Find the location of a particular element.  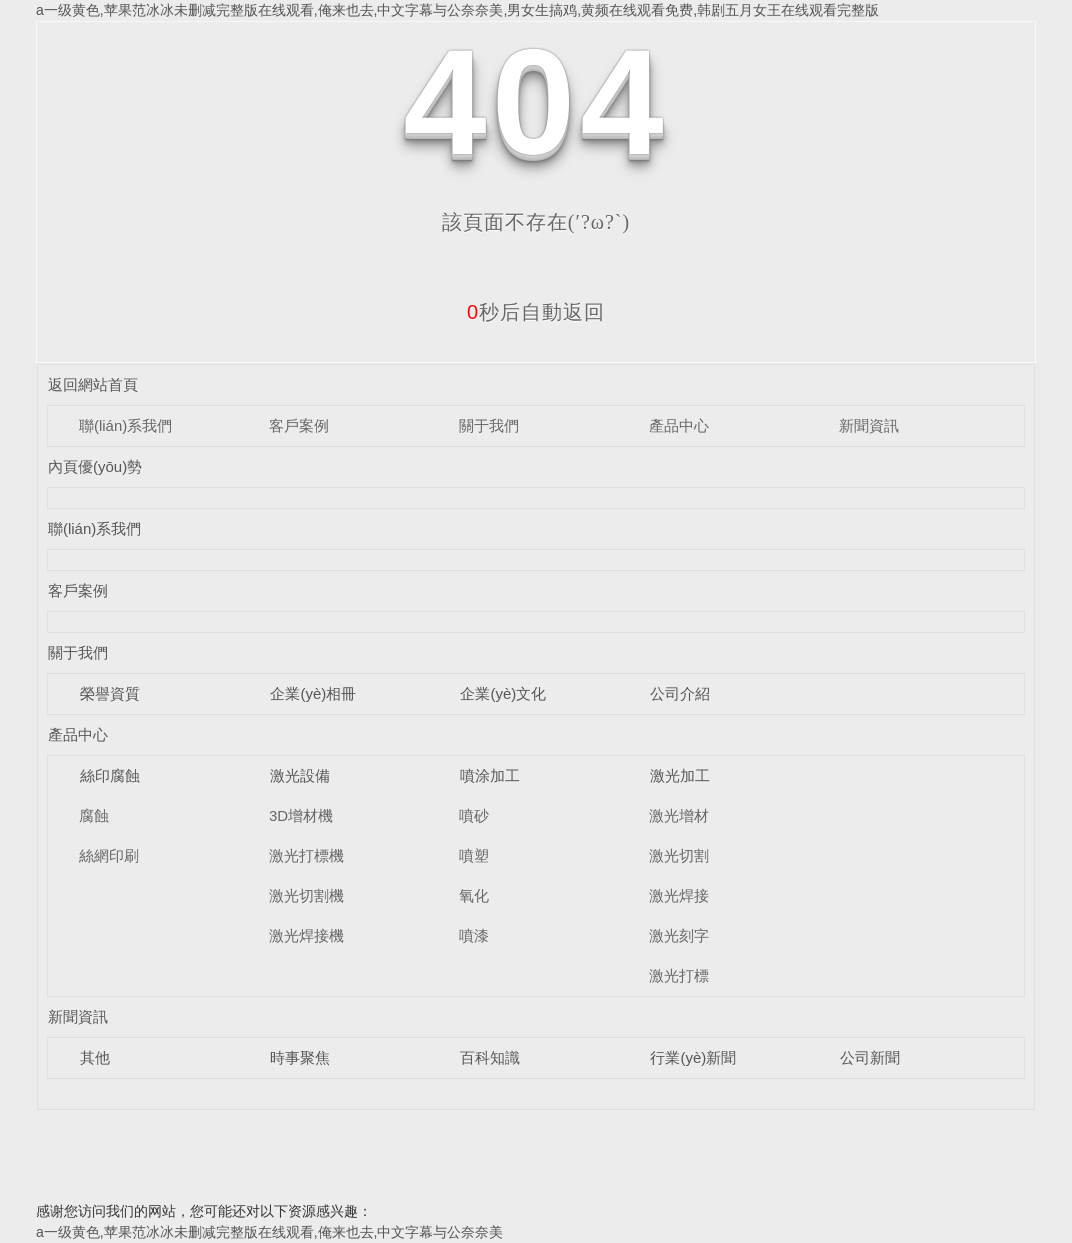

a一级黄色,苹果范冰冰未删减完整版在线观看,俺来也去,中文字幕与公奈奈美,男女生搞鸡,黄频在线观看免费,韩剧五月女王在线观看完整版 is located at coordinates (457, 10).